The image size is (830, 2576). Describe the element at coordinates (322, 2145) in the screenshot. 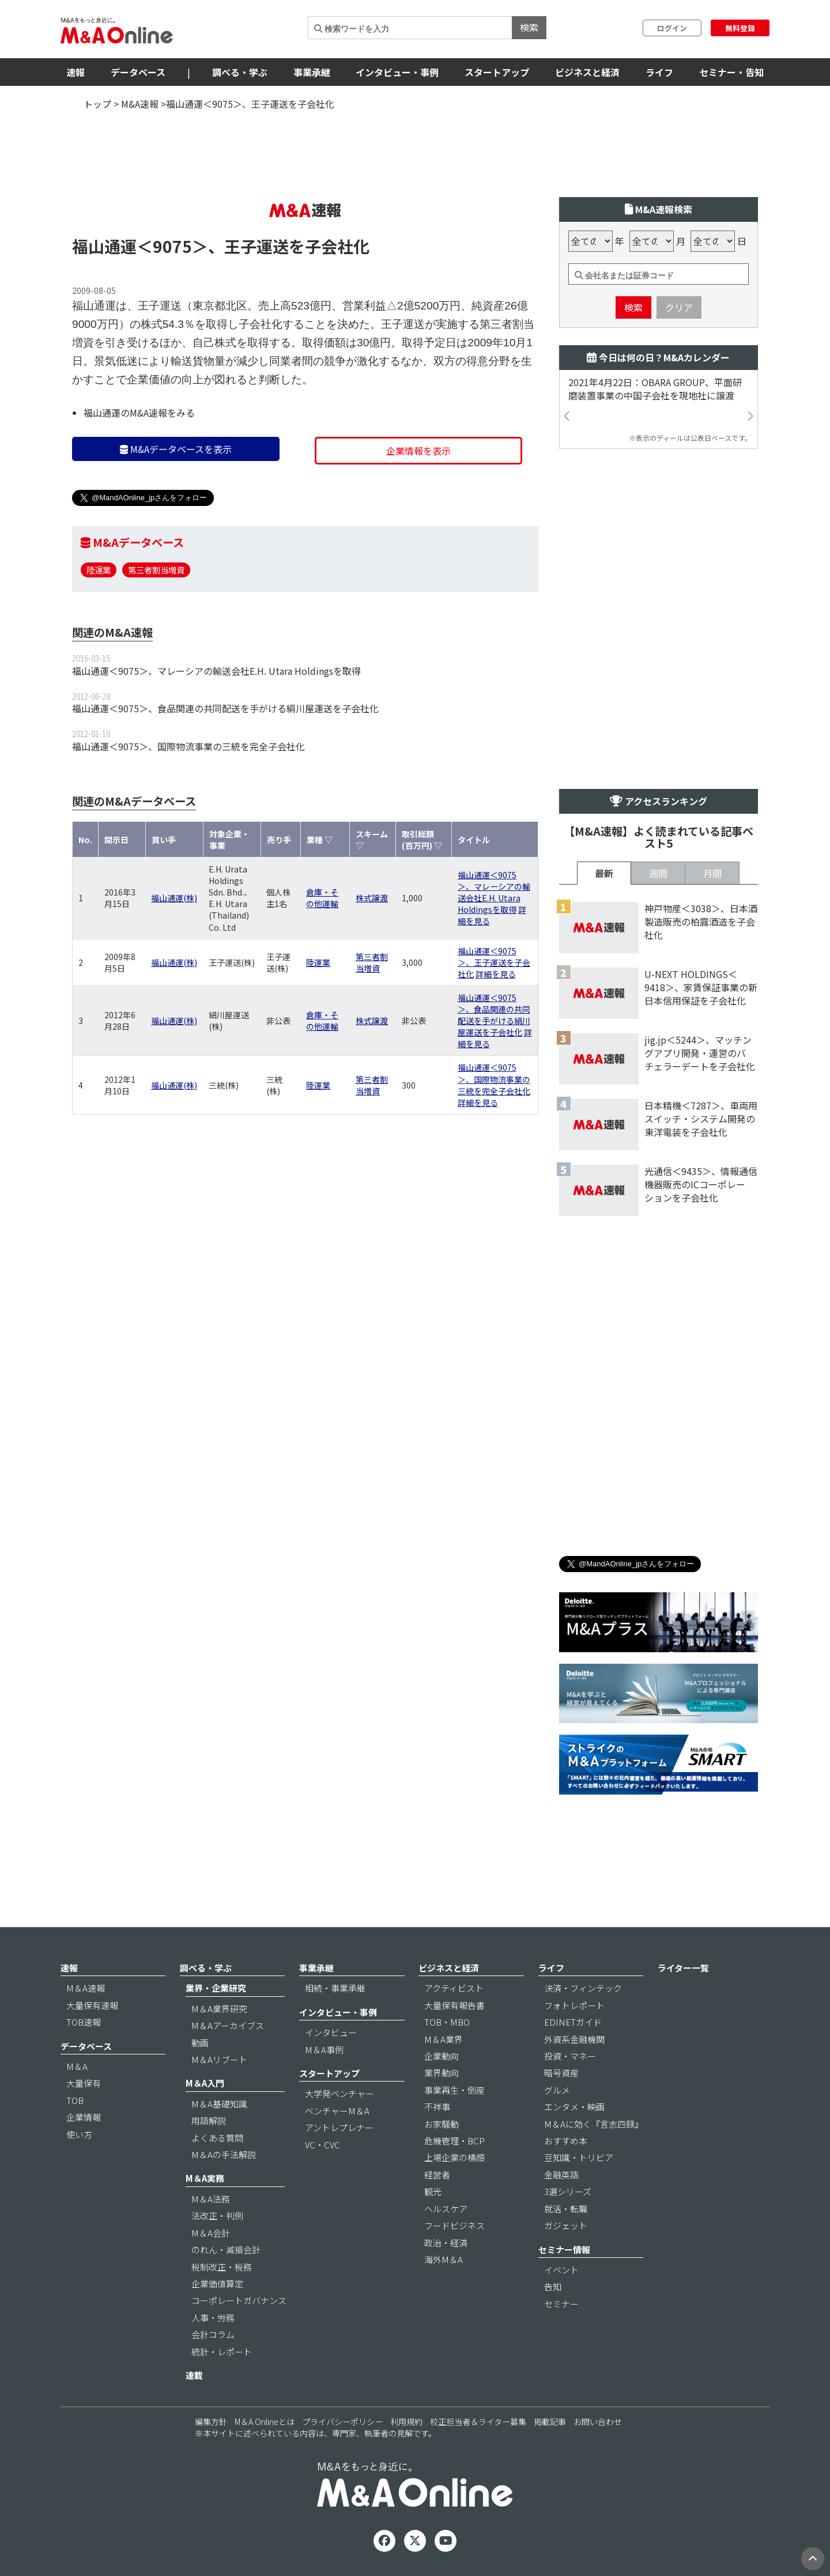

I see `VC・CVC` at that location.